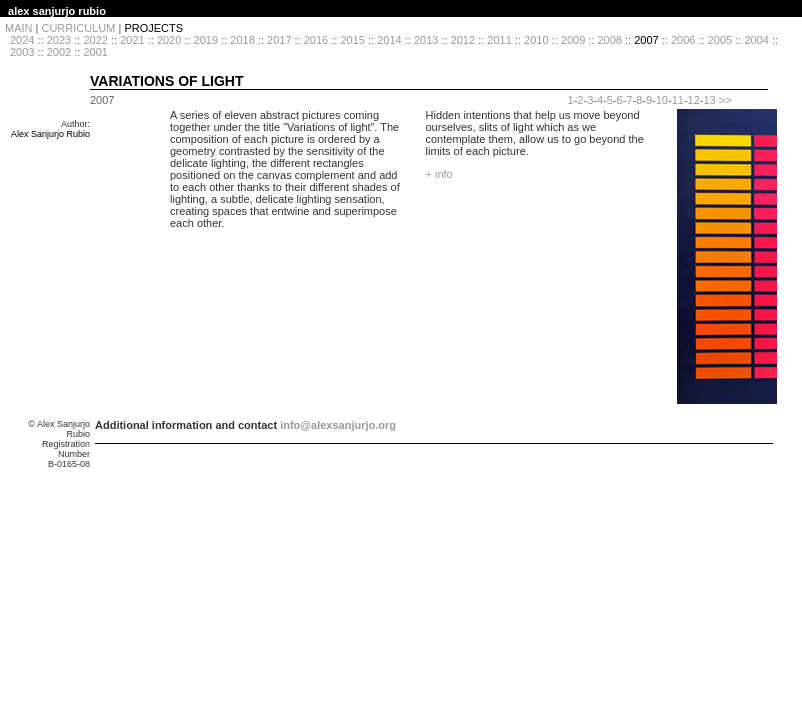  Describe the element at coordinates (19, 28) in the screenshot. I see `MAIN` at that location.